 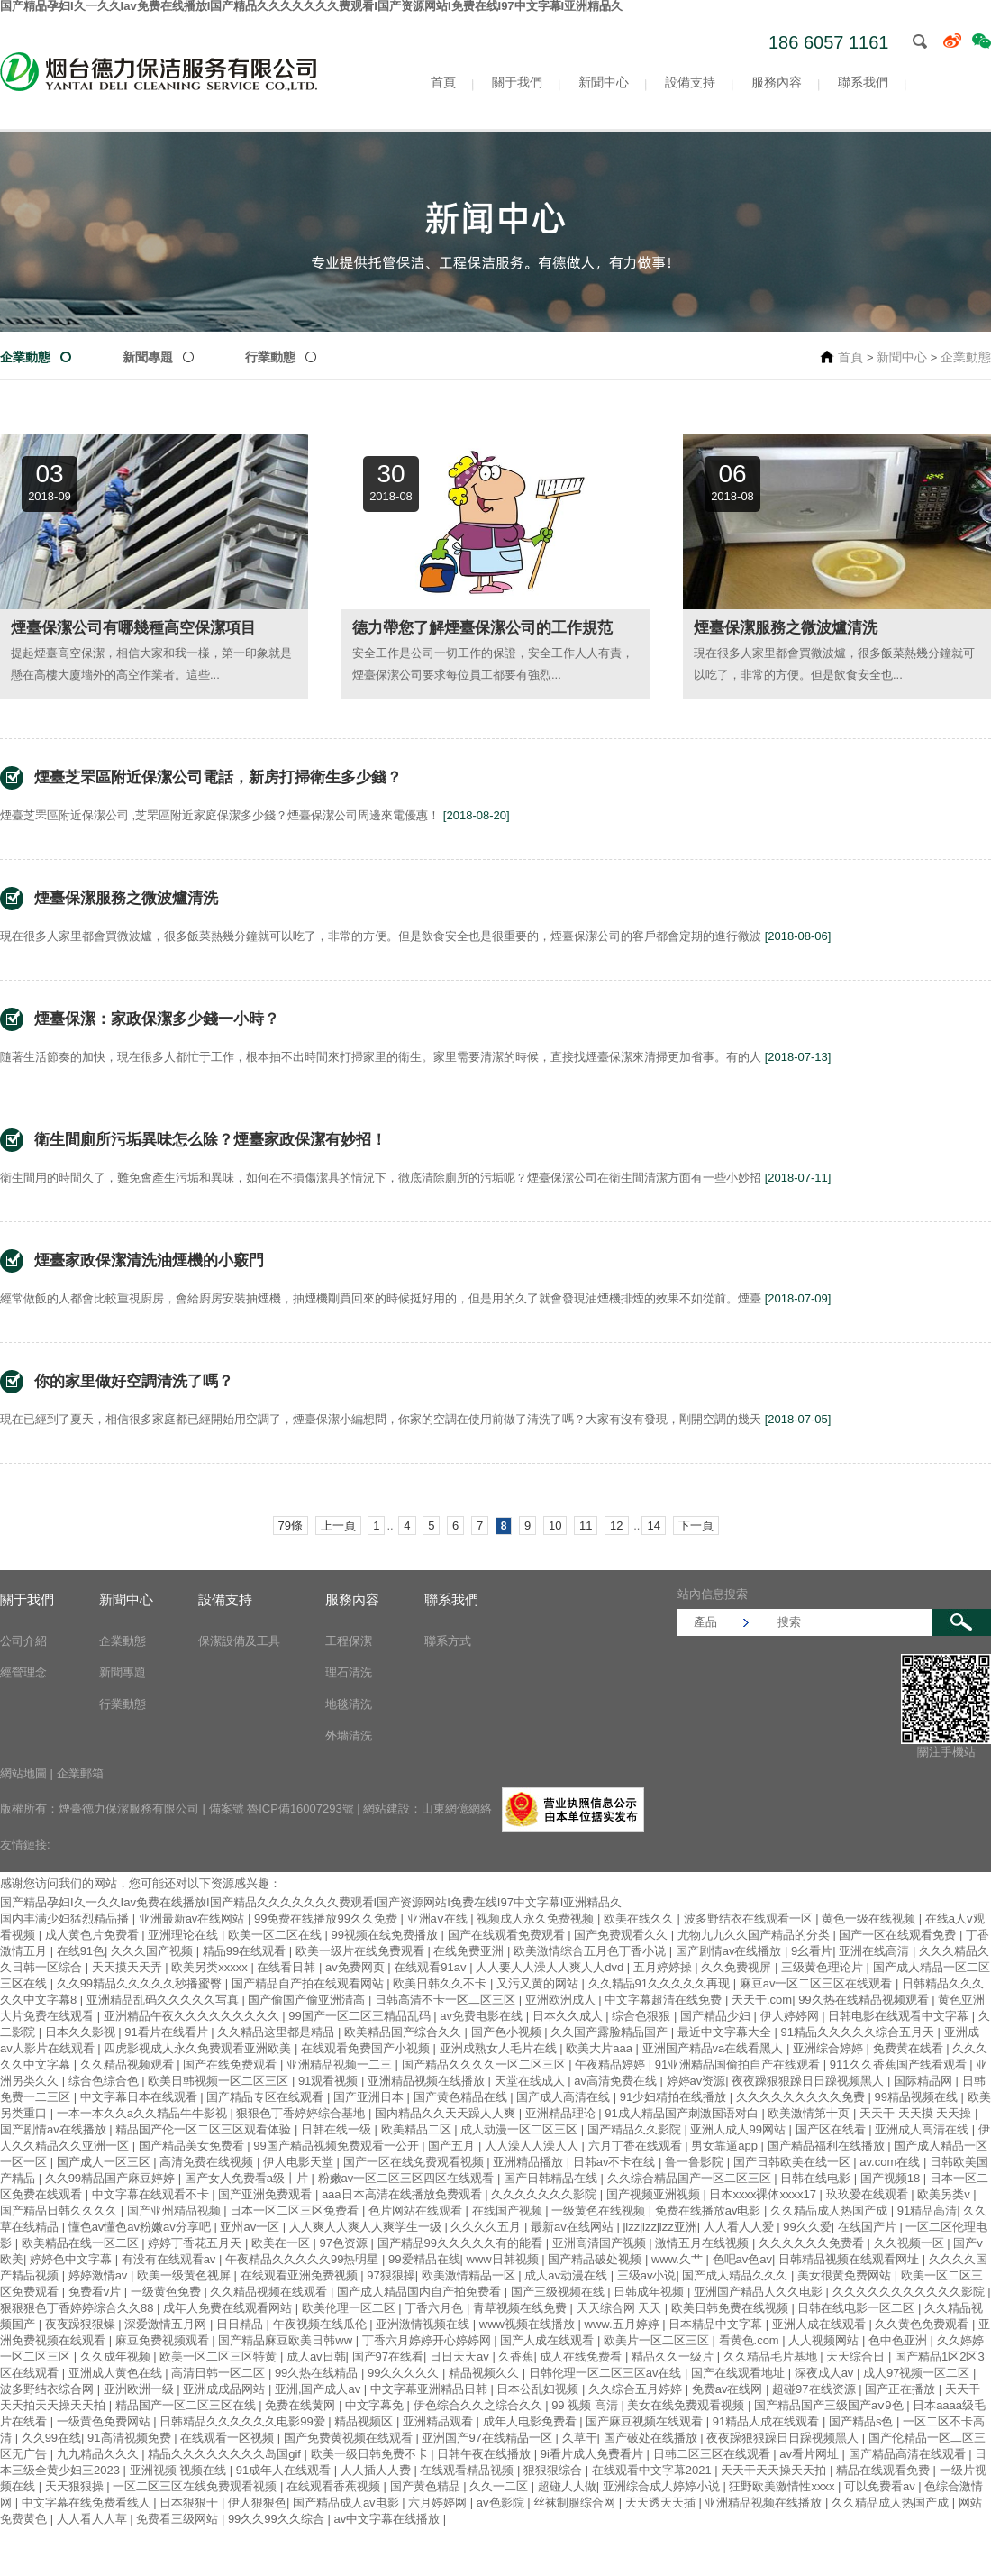 I want to click on 国产精品日韩久久久久, so click(x=60, y=2210).